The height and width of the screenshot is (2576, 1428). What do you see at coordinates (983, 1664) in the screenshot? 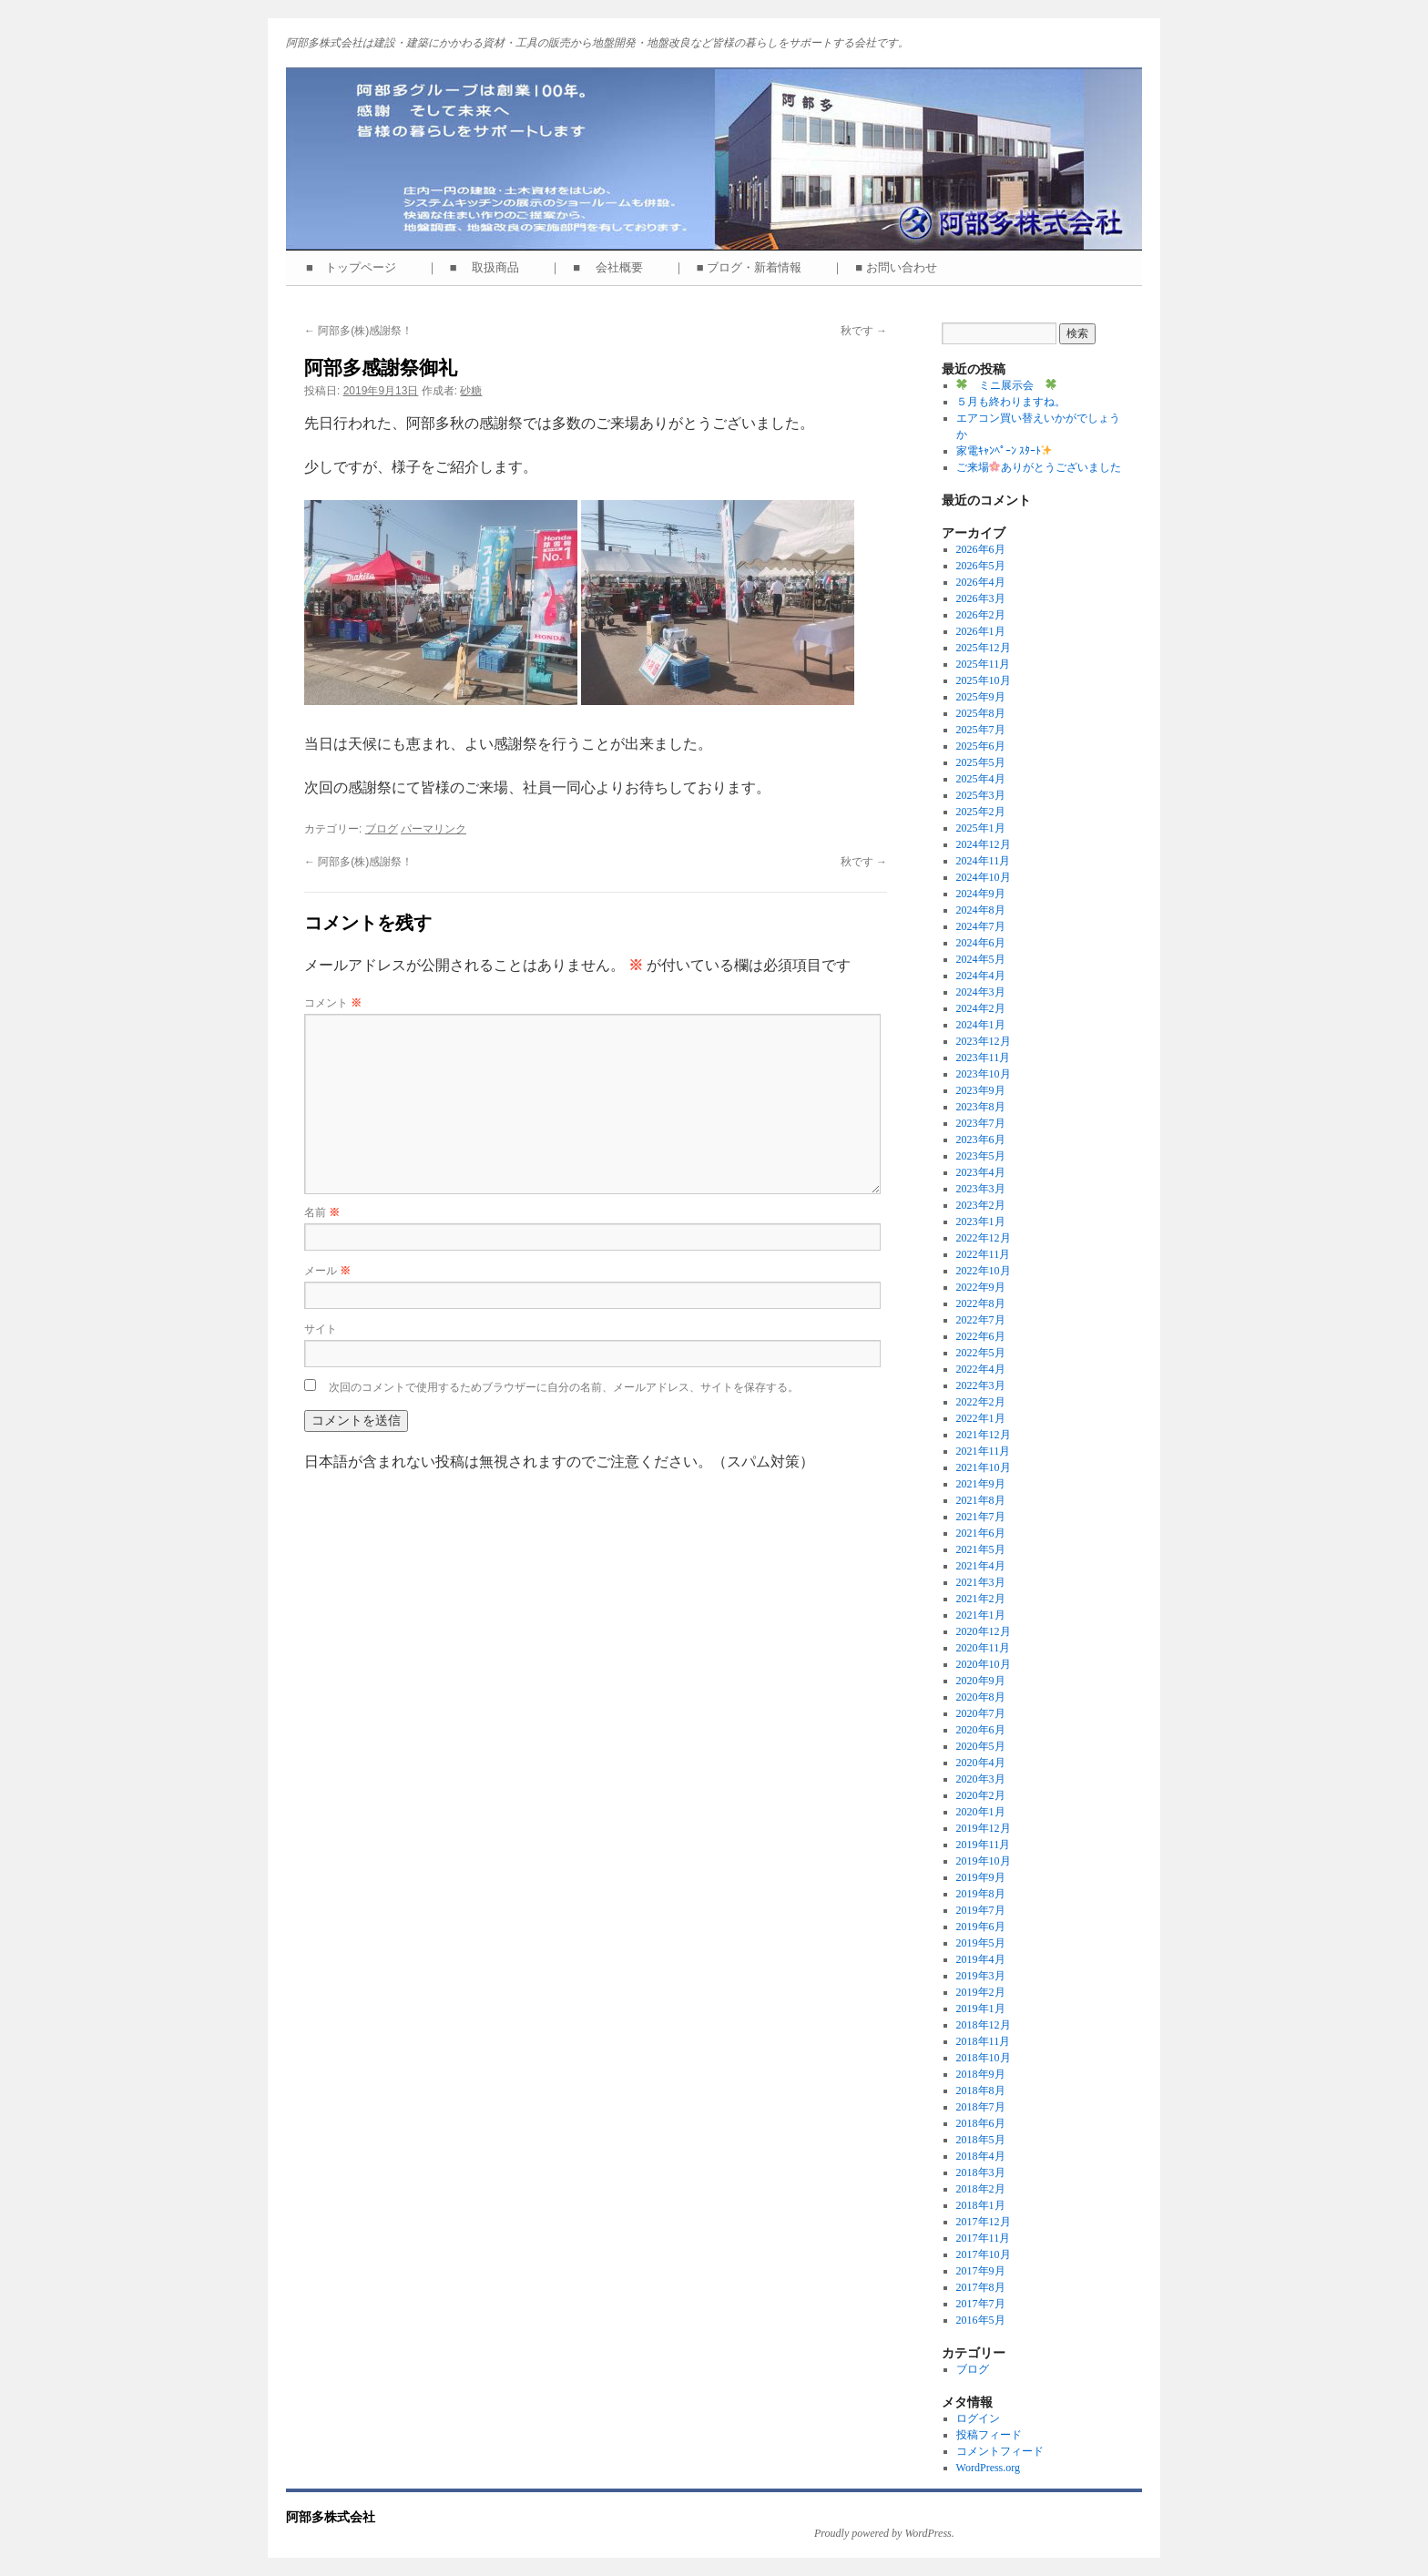
I see `2020年10月` at bounding box center [983, 1664].